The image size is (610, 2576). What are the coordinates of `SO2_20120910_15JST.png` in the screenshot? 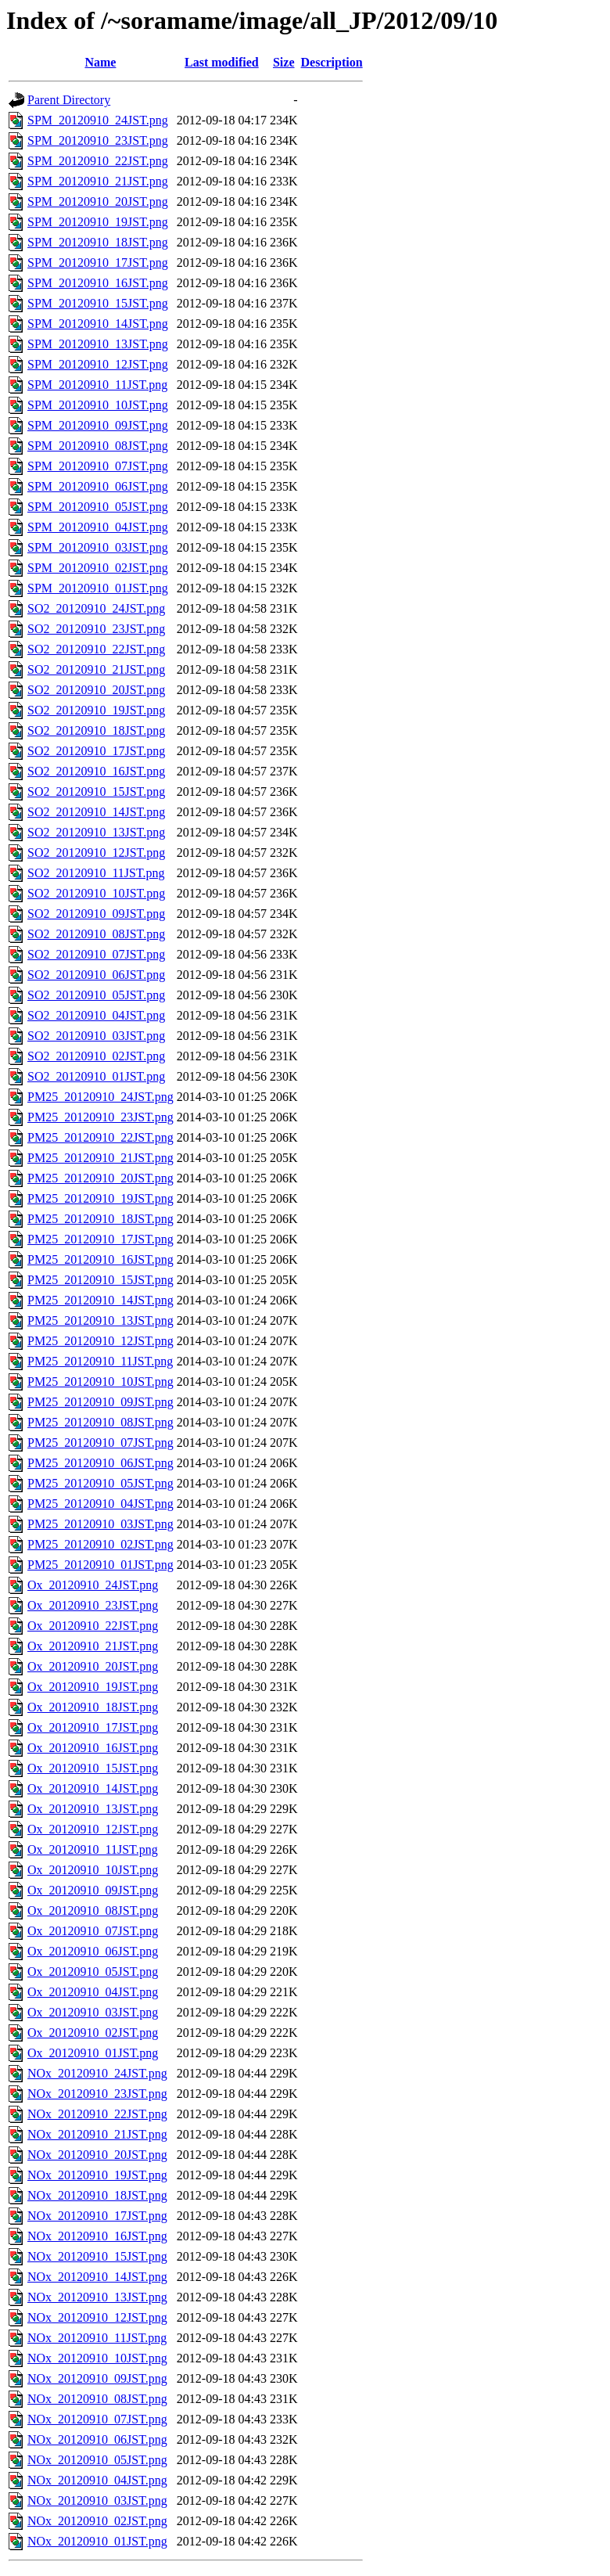 It's located at (96, 791).